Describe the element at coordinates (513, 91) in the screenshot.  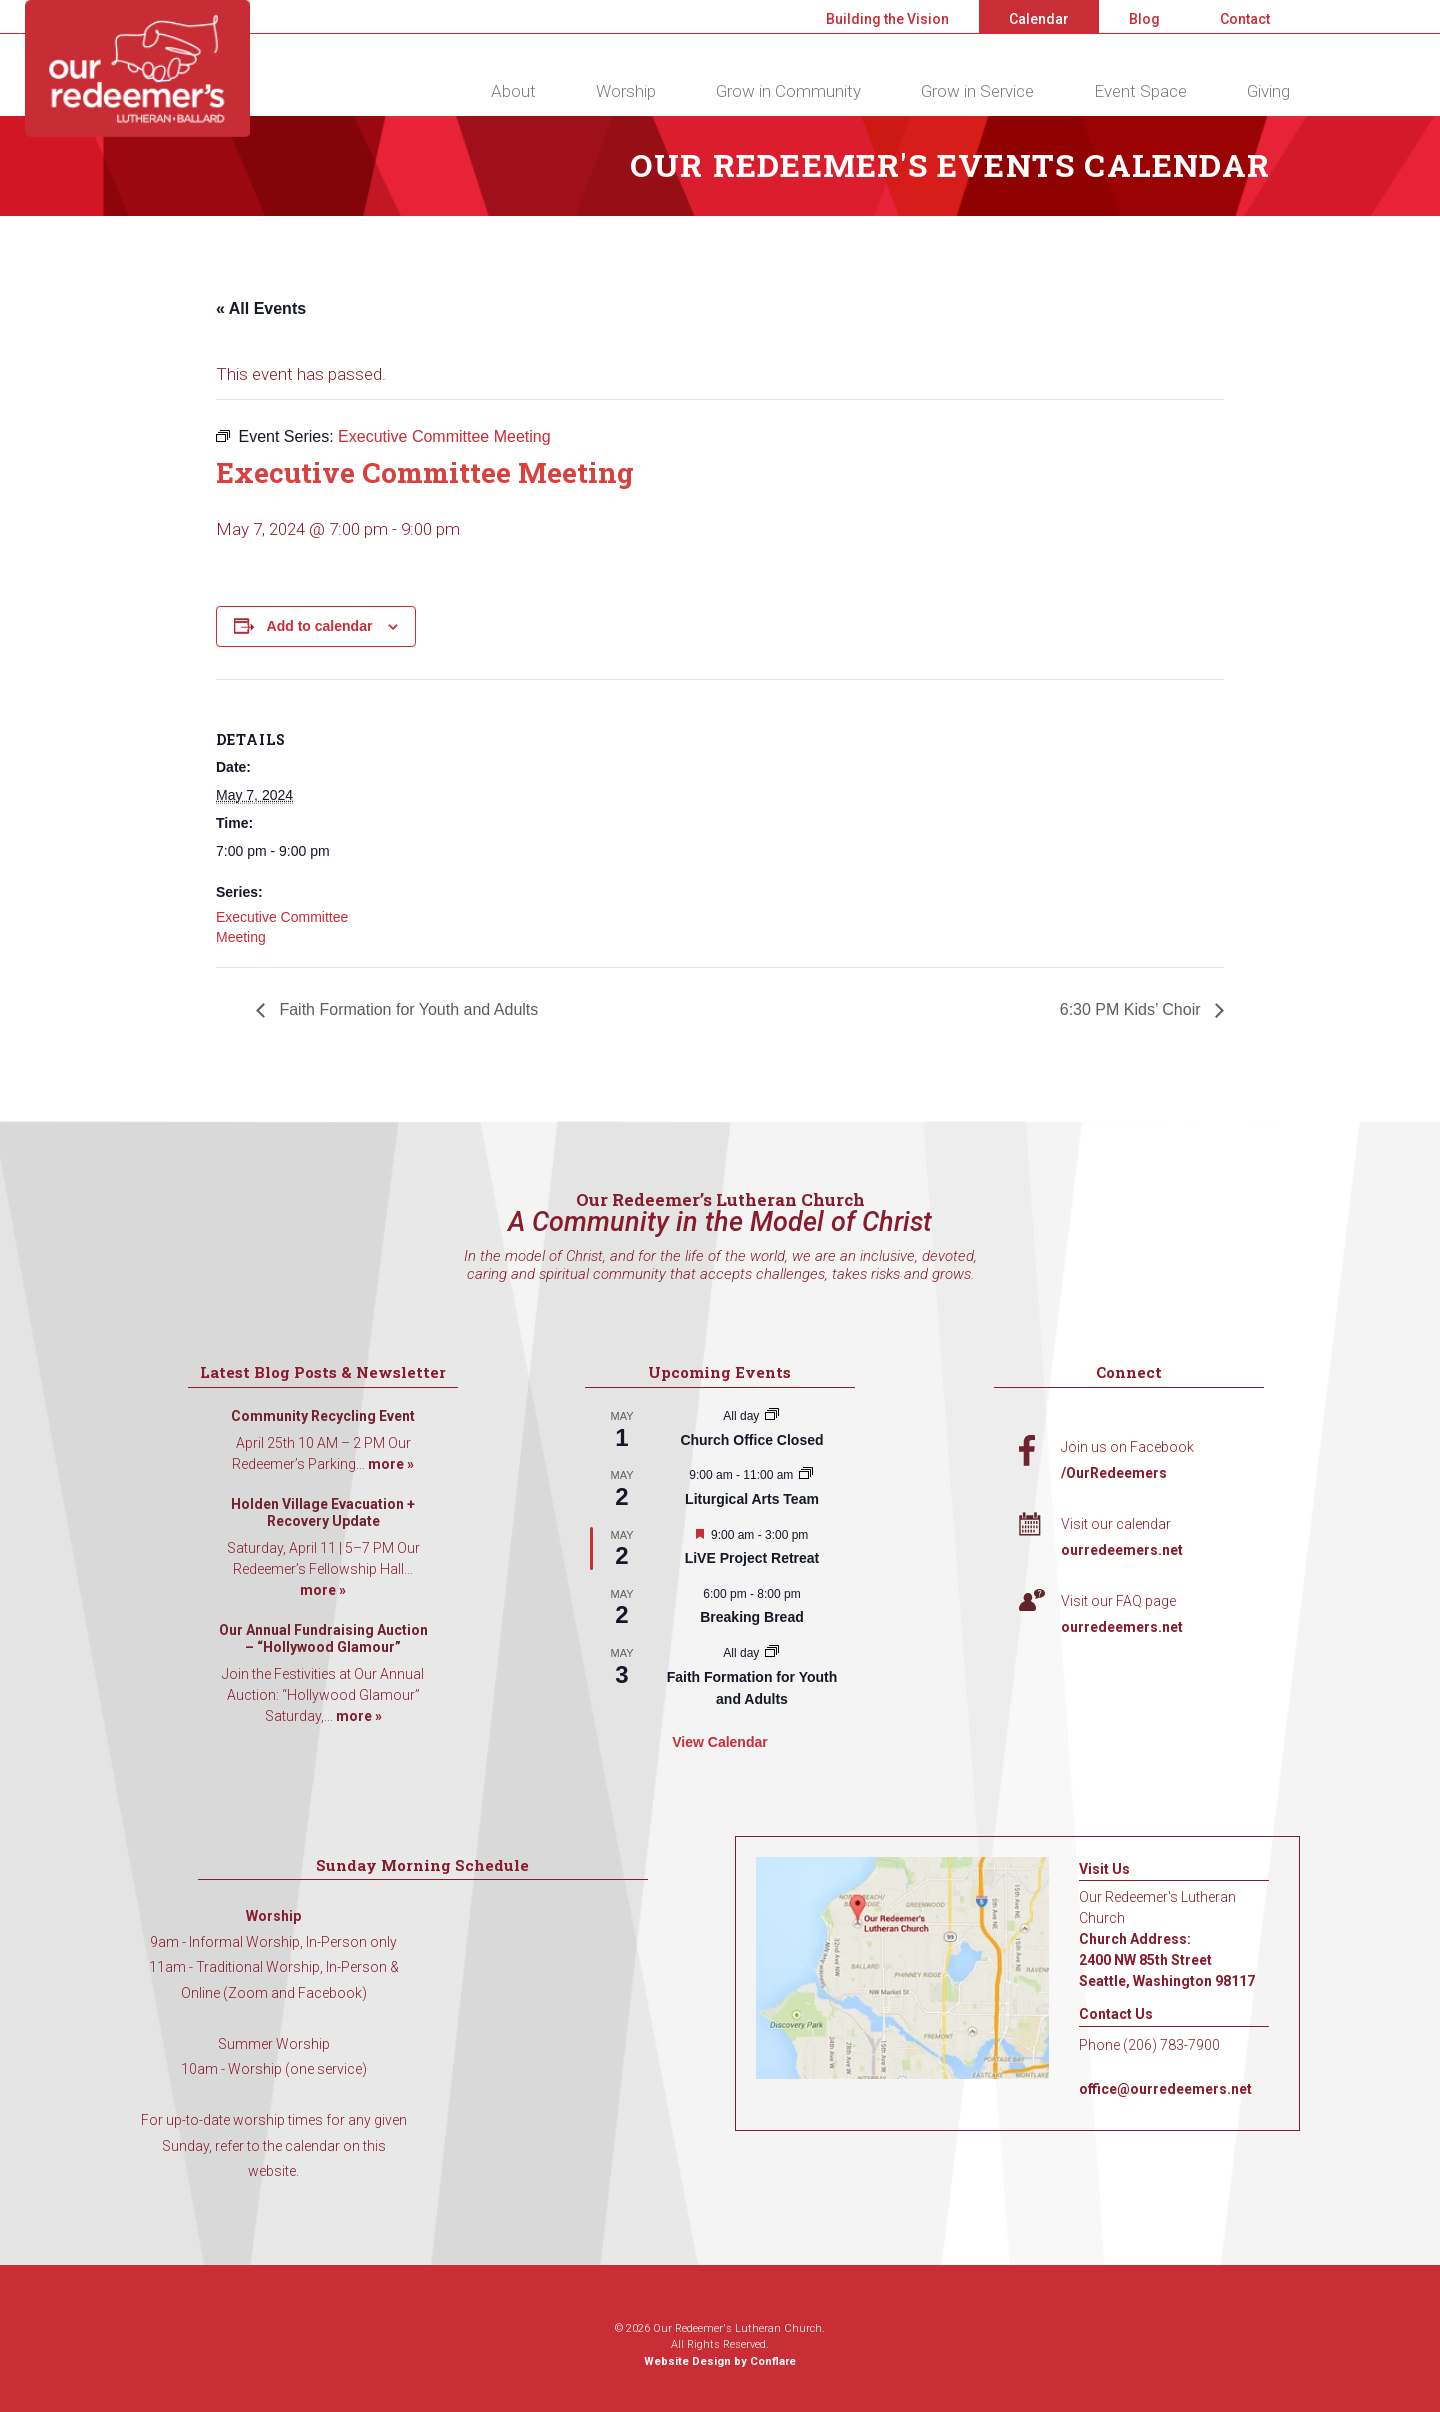
I see `About` at that location.